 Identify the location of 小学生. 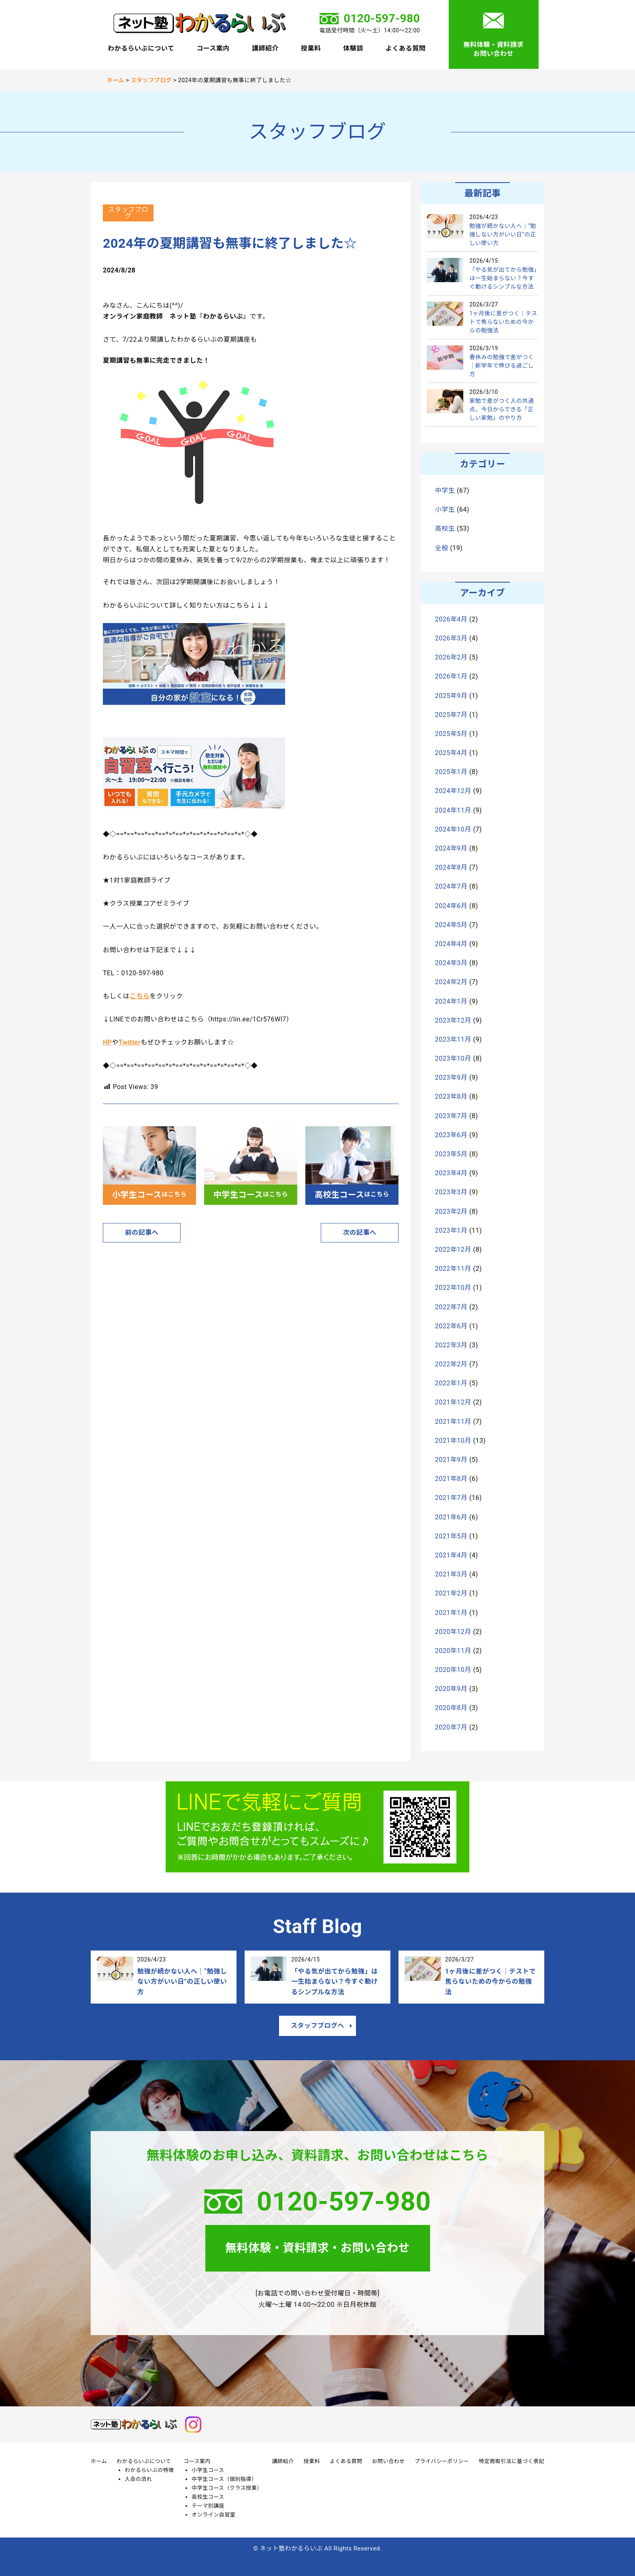
(445, 509).